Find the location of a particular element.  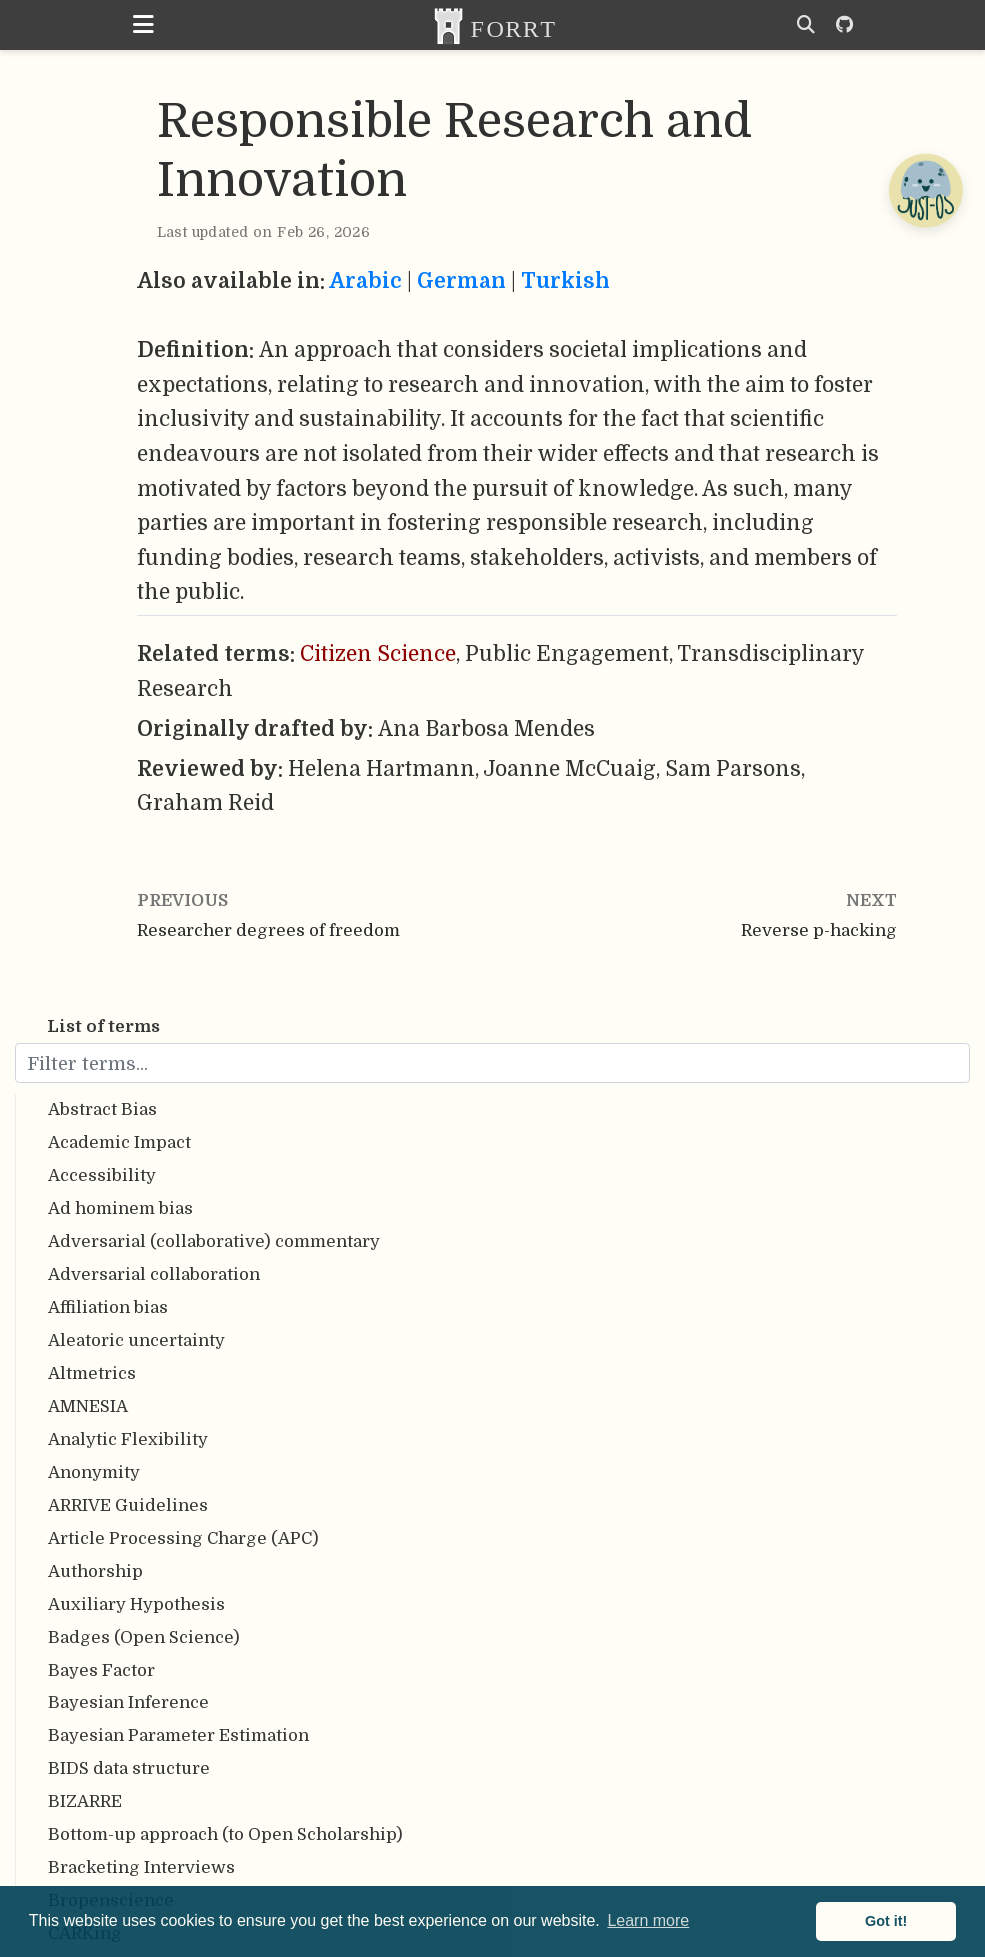

BIZARRE is located at coordinates (85, 1801).